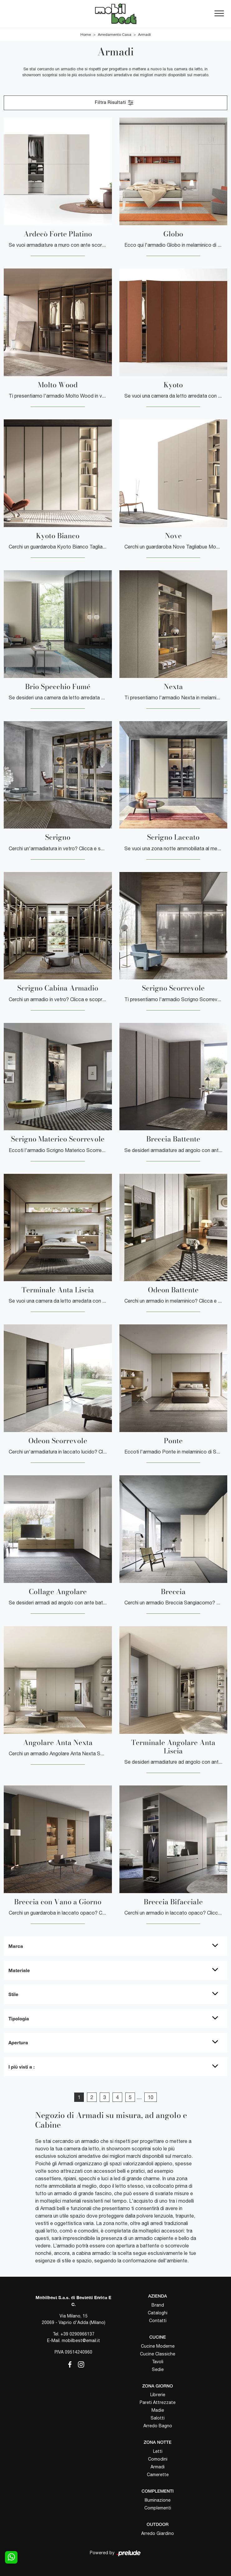 The image size is (231, 2576). I want to click on Cucine Classiche, so click(157, 2353).